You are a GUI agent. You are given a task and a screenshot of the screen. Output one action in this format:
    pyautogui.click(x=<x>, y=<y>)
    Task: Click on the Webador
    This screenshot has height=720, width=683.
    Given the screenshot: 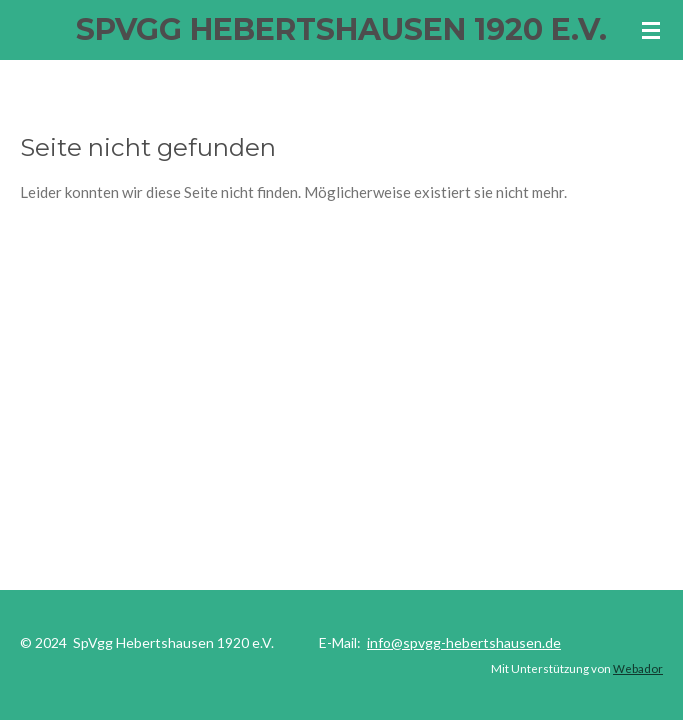 What is the action you would take?
    pyautogui.click(x=638, y=668)
    